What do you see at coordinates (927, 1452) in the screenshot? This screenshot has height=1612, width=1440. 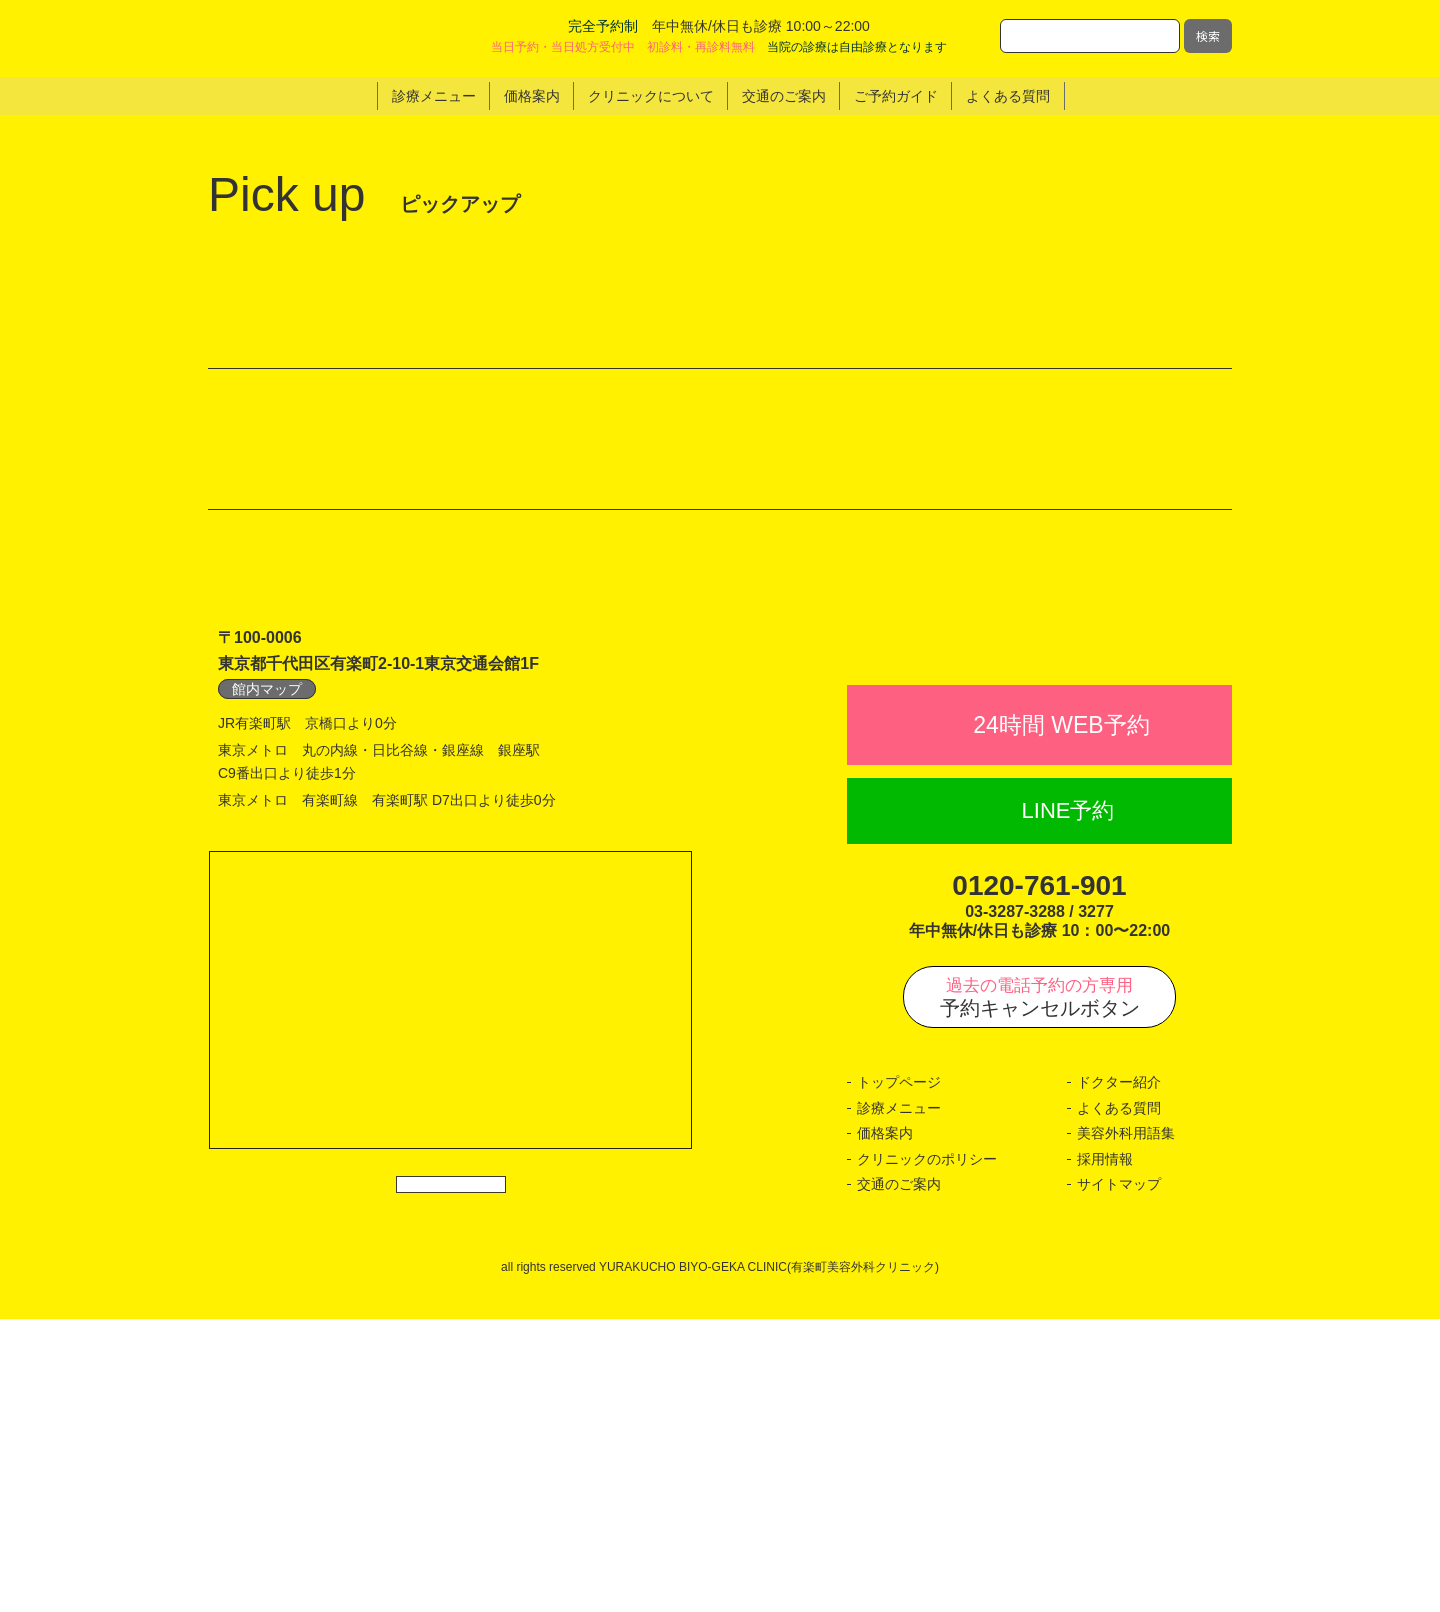 I see `クリニックのポリシー` at bounding box center [927, 1452].